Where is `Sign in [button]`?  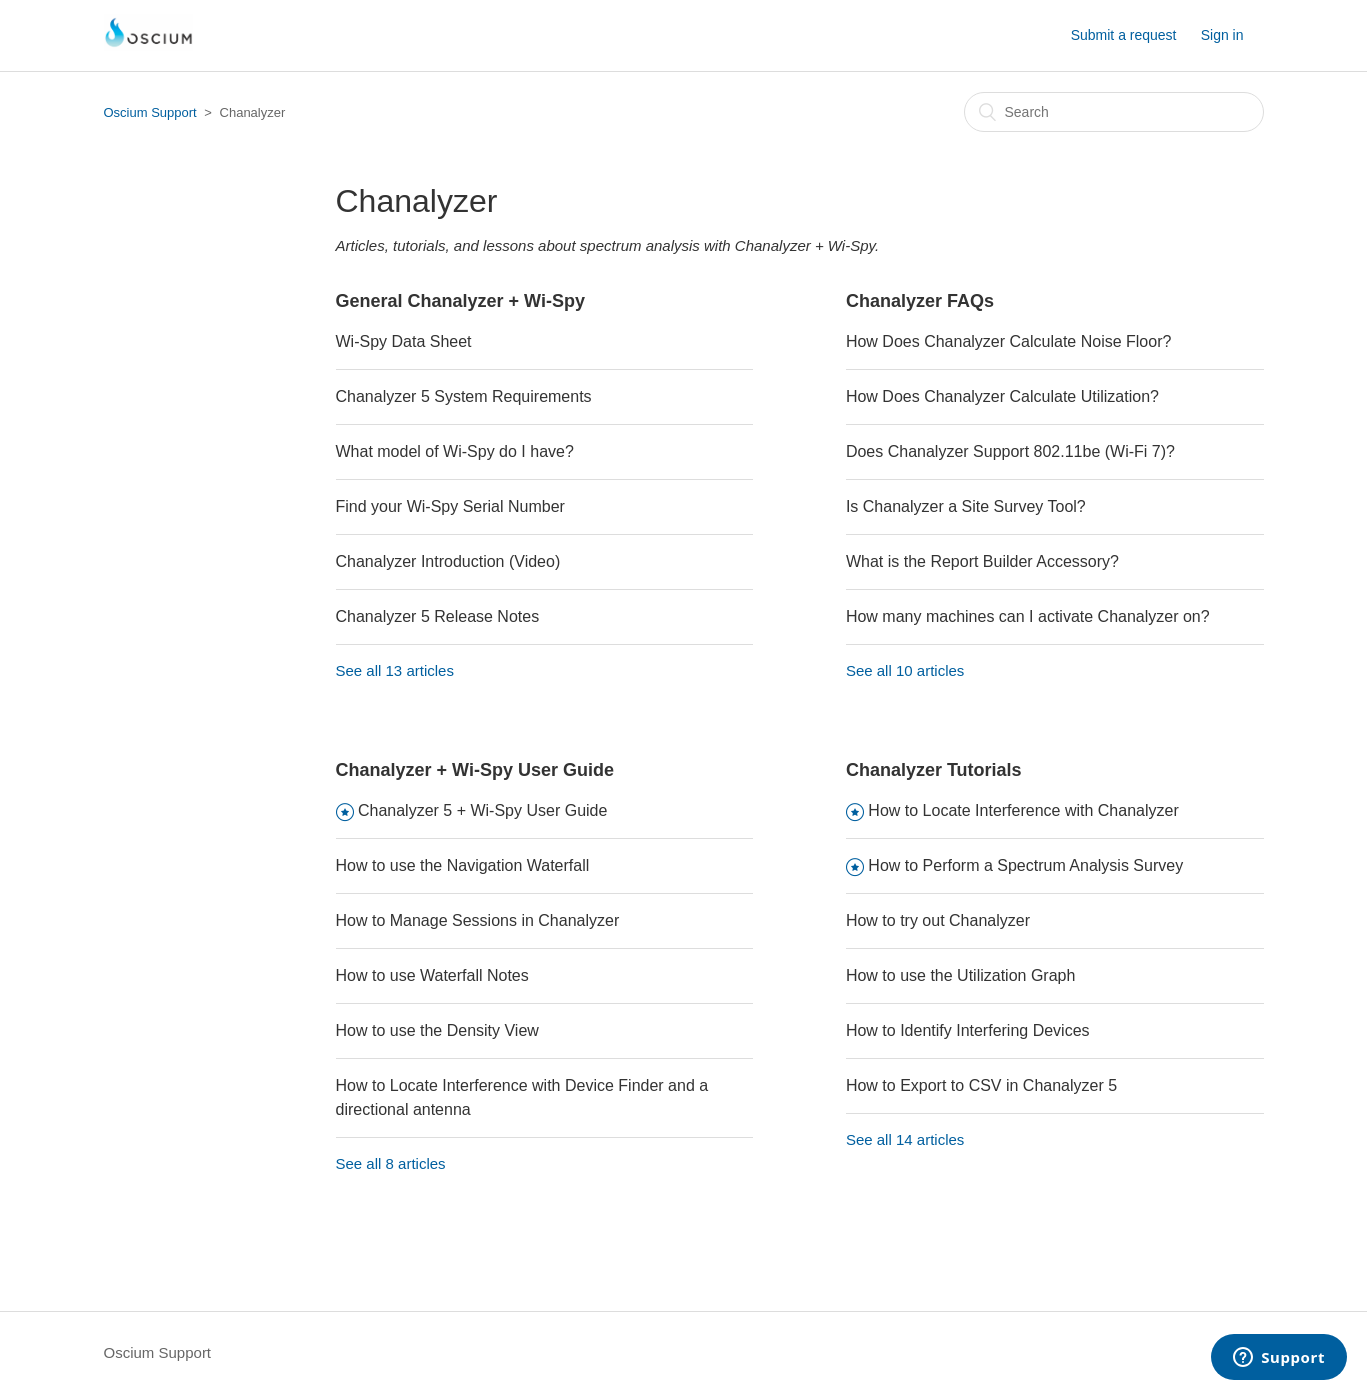 Sign in [button] is located at coordinates (1222, 35).